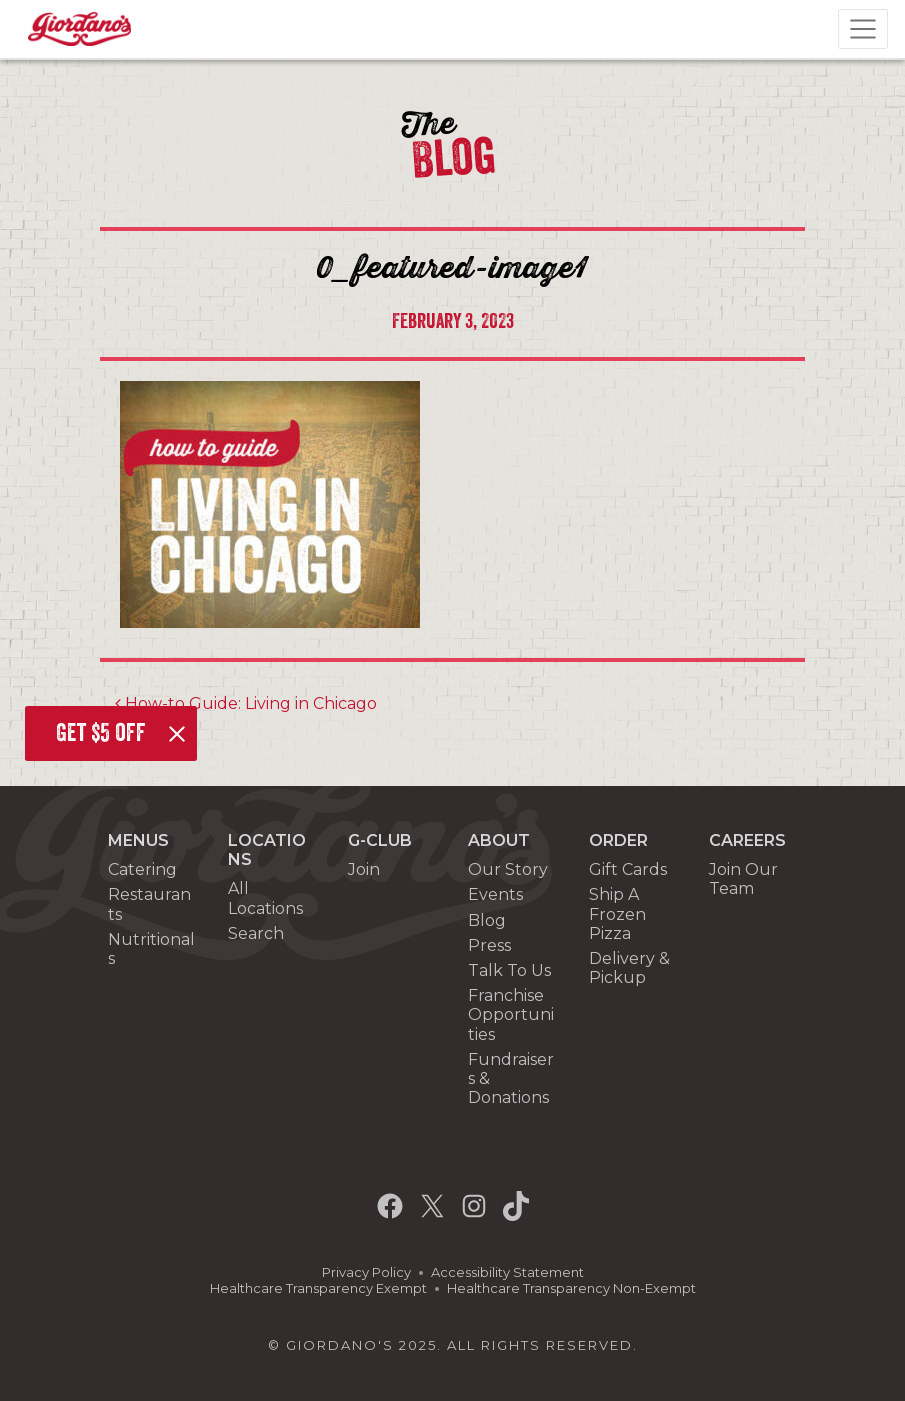 This screenshot has height=1401, width=905. What do you see at coordinates (509, 970) in the screenshot?
I see `Talk To Us` at bounding box center [509, 970].